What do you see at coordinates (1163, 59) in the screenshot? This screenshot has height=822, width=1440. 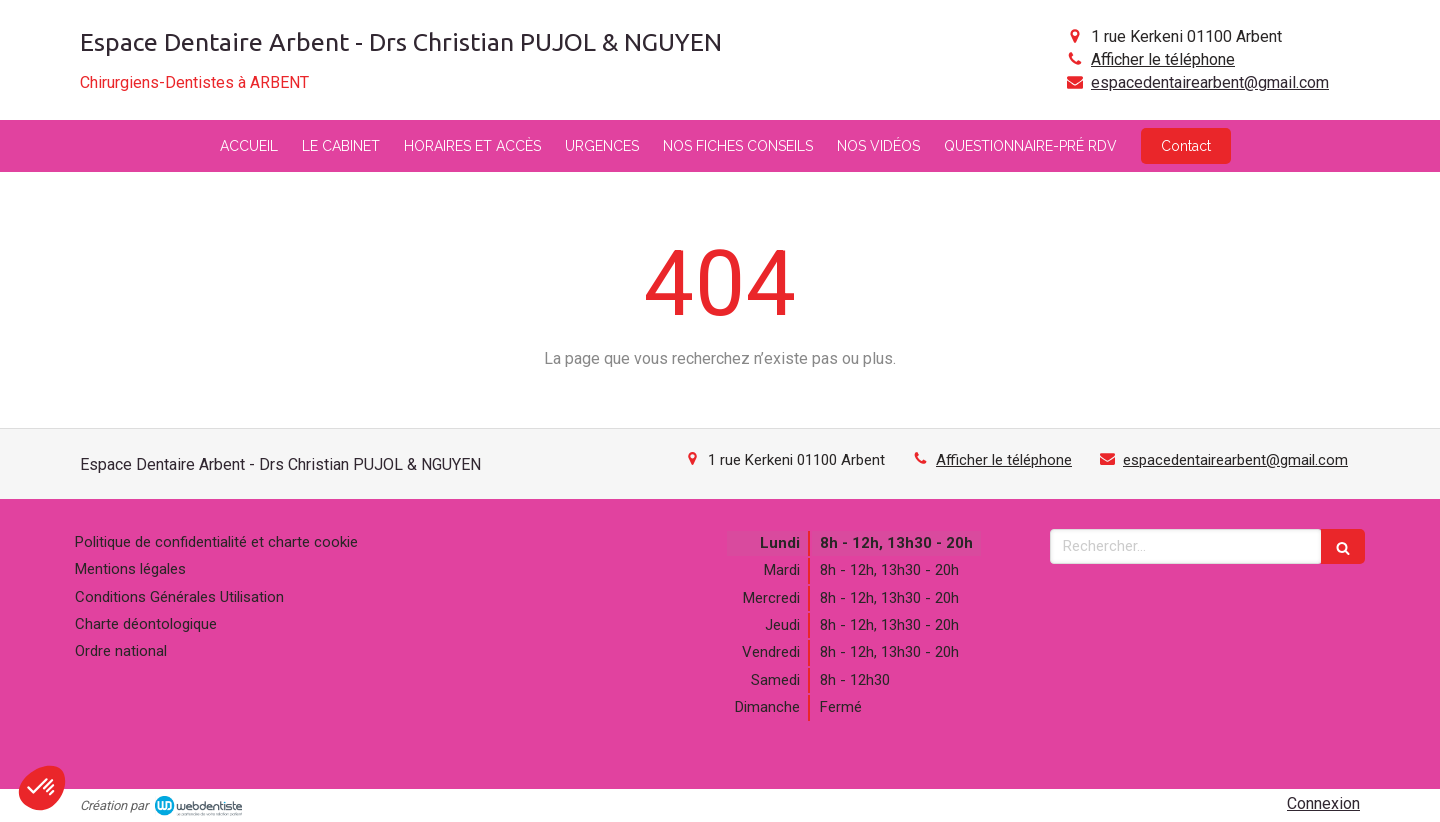 I see `Afficher le téléphone` at bounding box center [1163, 59].